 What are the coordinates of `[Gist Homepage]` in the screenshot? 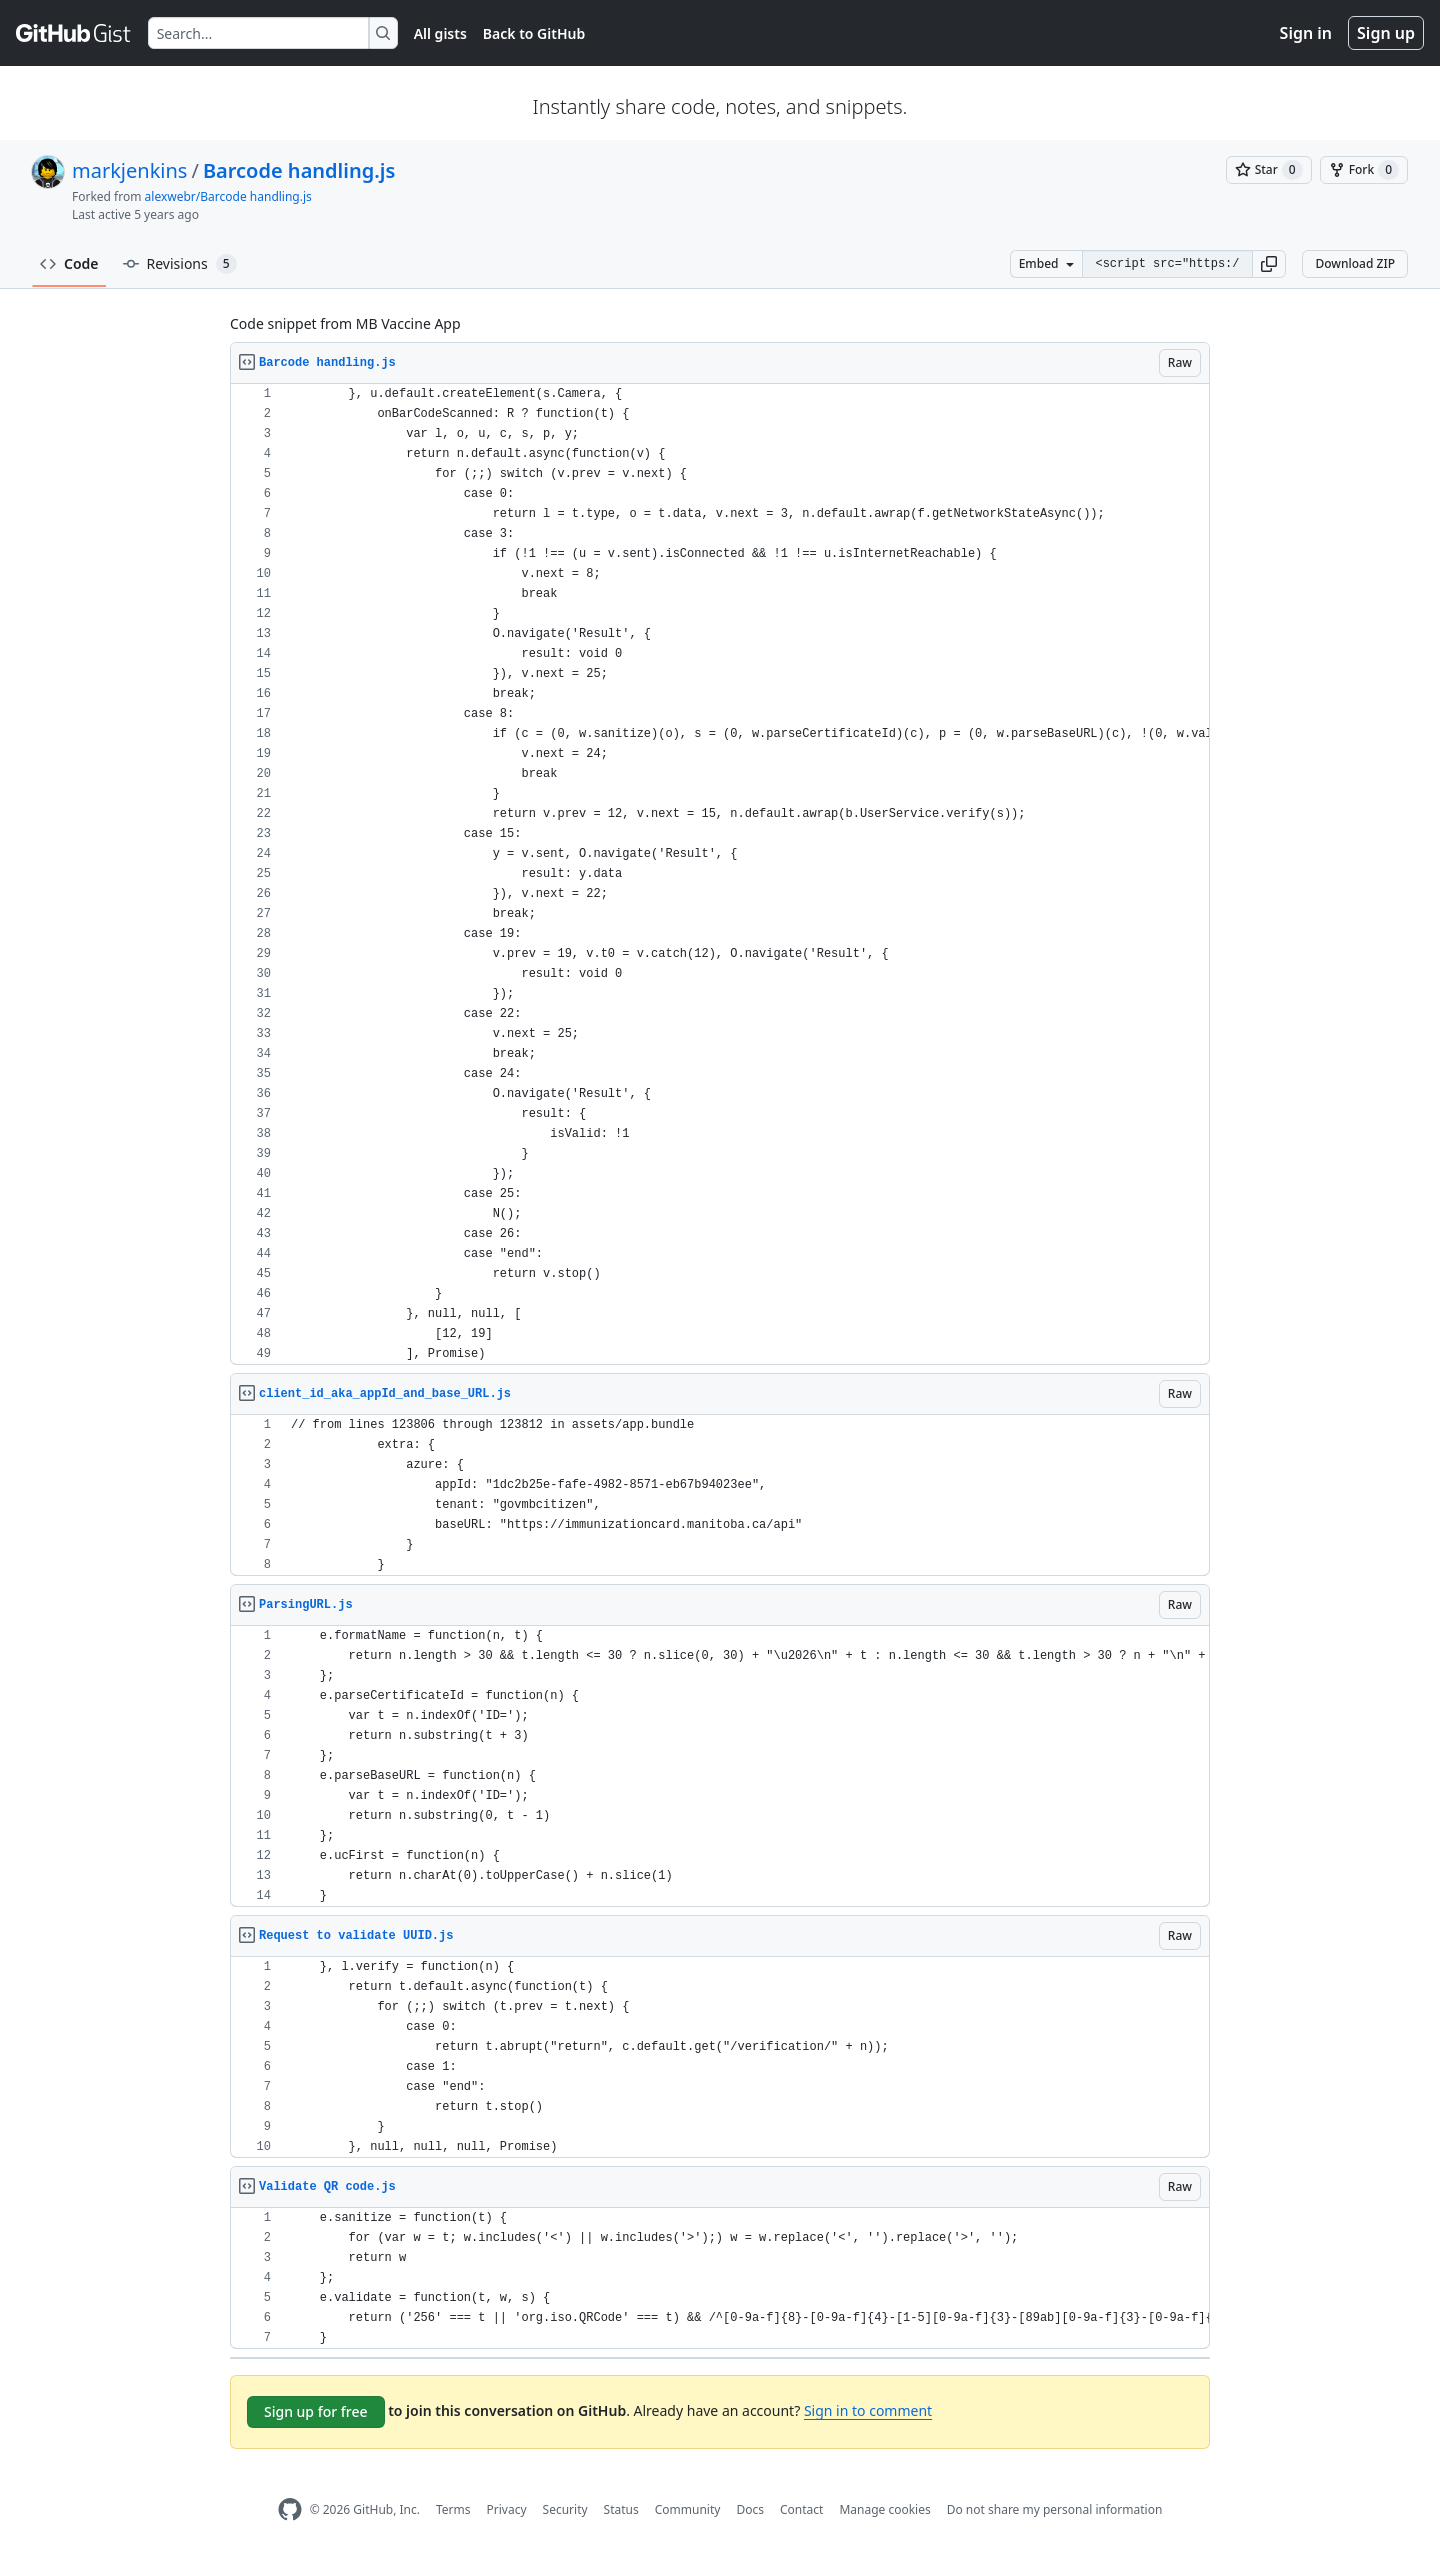 It's located at (74, 33).